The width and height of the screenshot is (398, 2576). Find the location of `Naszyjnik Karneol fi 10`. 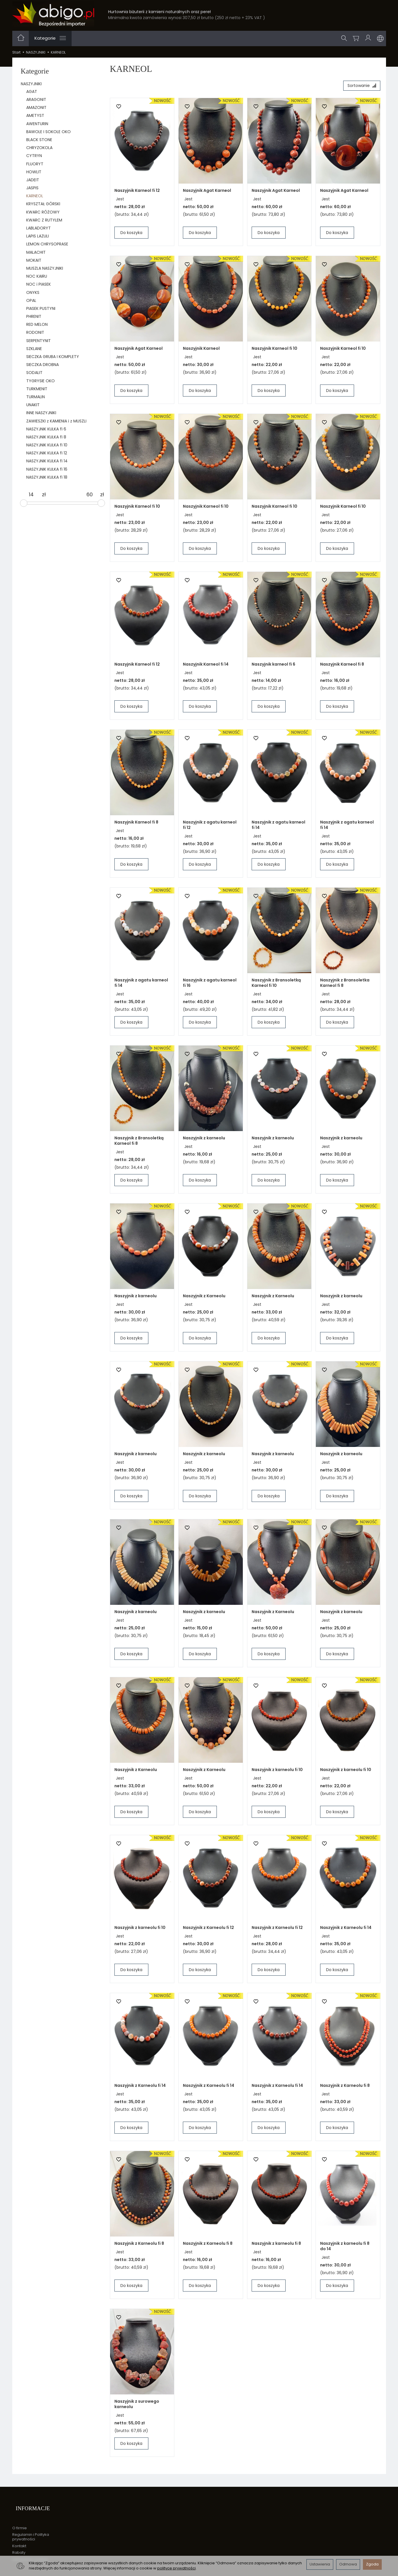

Naszyjnik Karneol fi 10 is located at coordinates (274, 350).